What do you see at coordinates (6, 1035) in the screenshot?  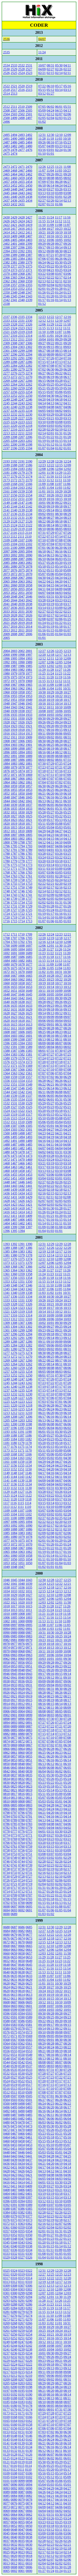 I see `1604` at bounding box center [6, 1035].